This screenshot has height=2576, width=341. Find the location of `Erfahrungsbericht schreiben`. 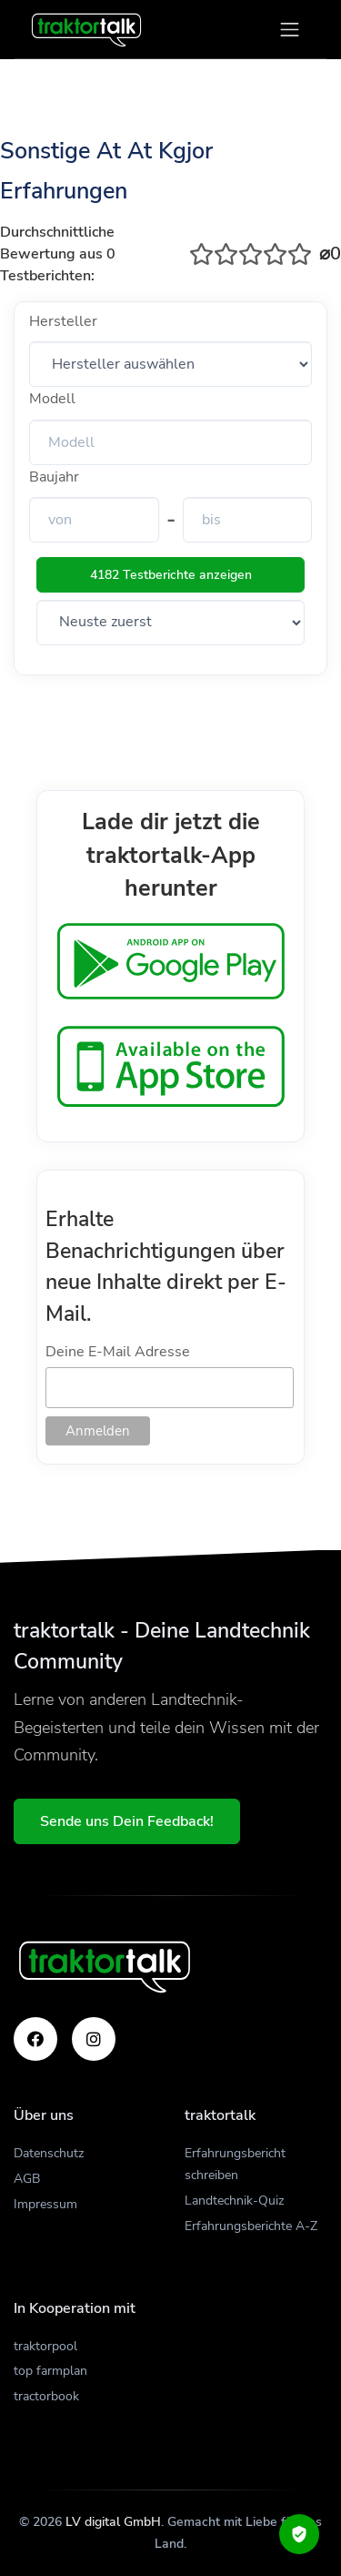

Erfahrungsbericht schreiben is located at coordinates (235, 2164).